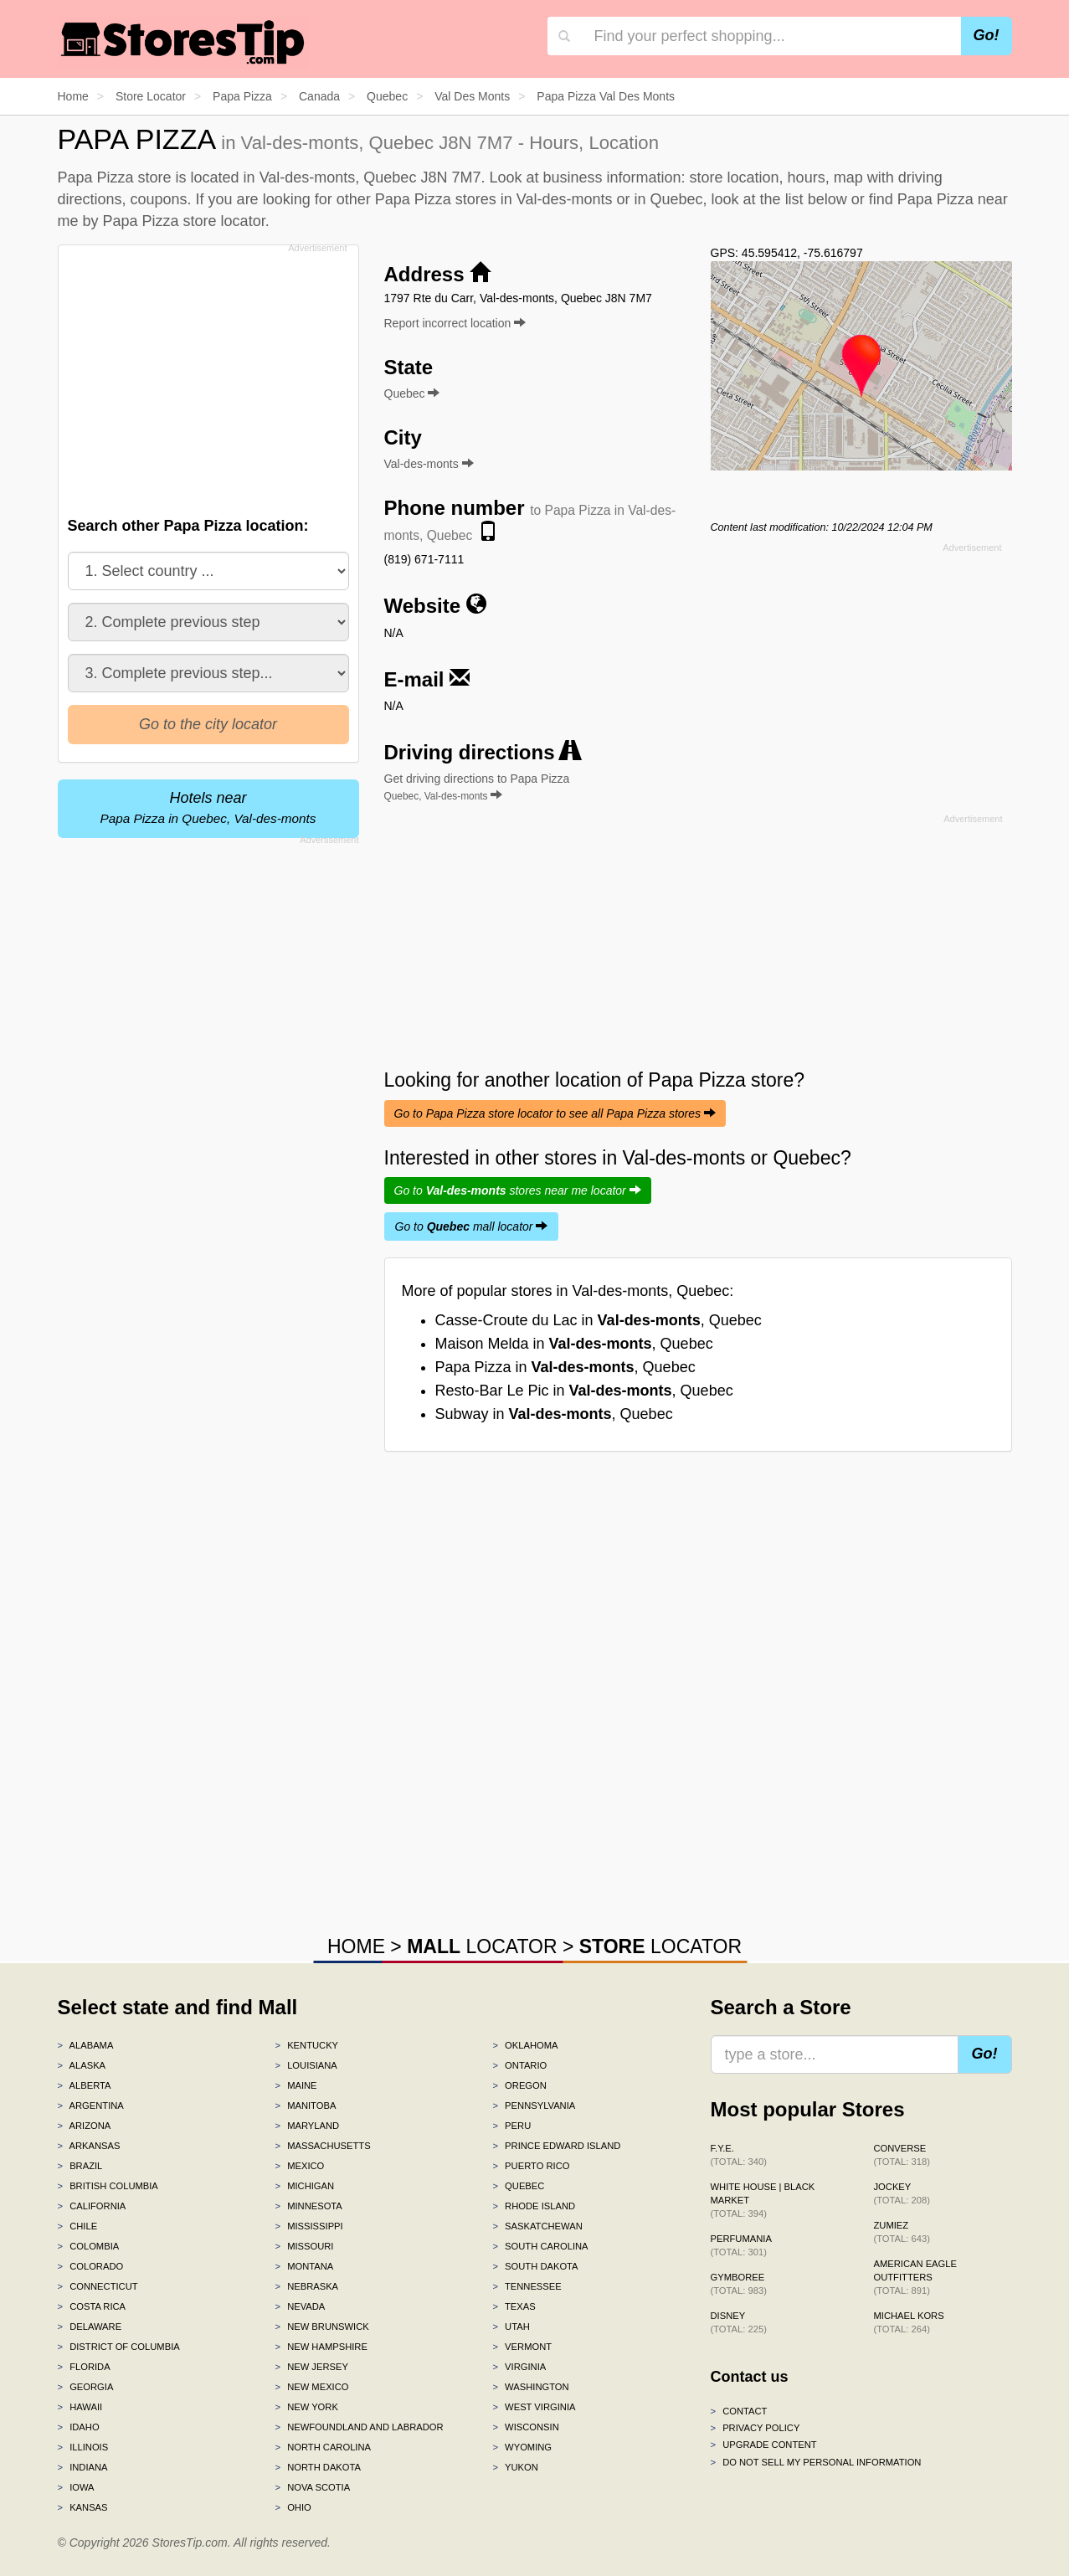 The image size is (1069, 2576). Describe the element at coordinates (555, 1113) in the screenshot. I see `Go to Papa Pizza store locator to see all Papa Pizza stores` at that location.